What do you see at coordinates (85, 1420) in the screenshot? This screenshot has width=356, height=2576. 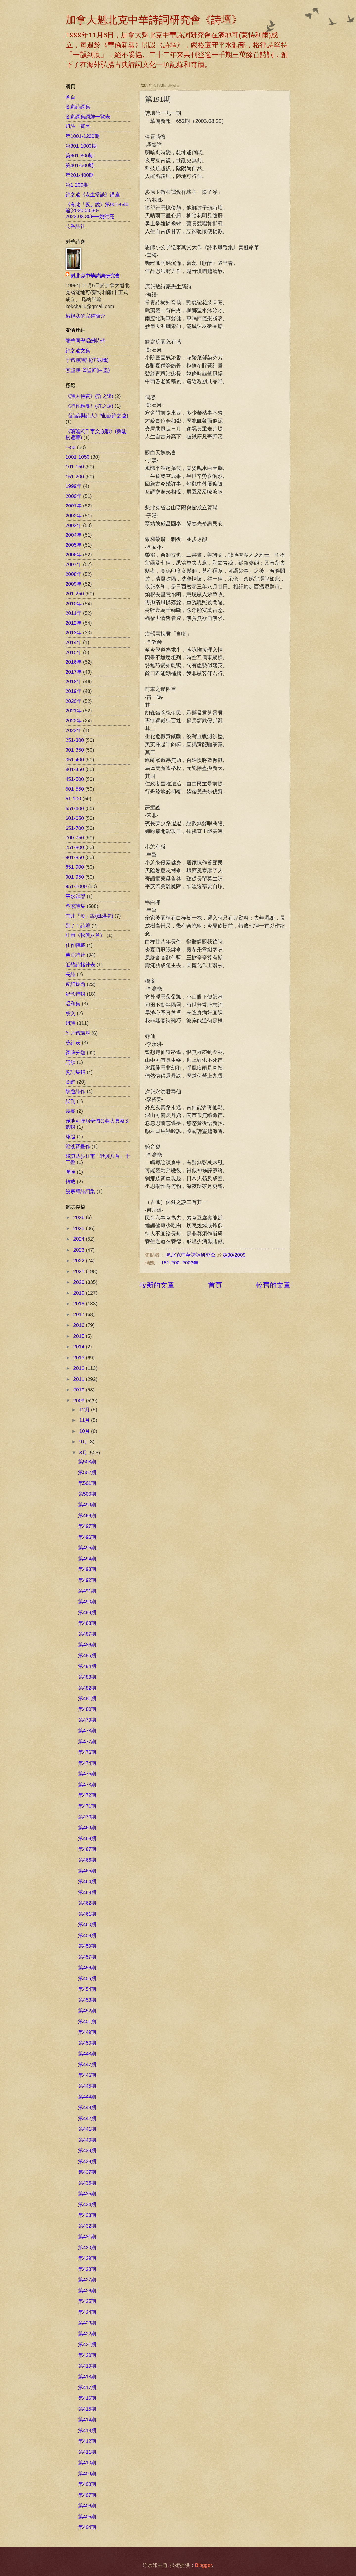 I see `11月` at bounding box center [85, 1420].